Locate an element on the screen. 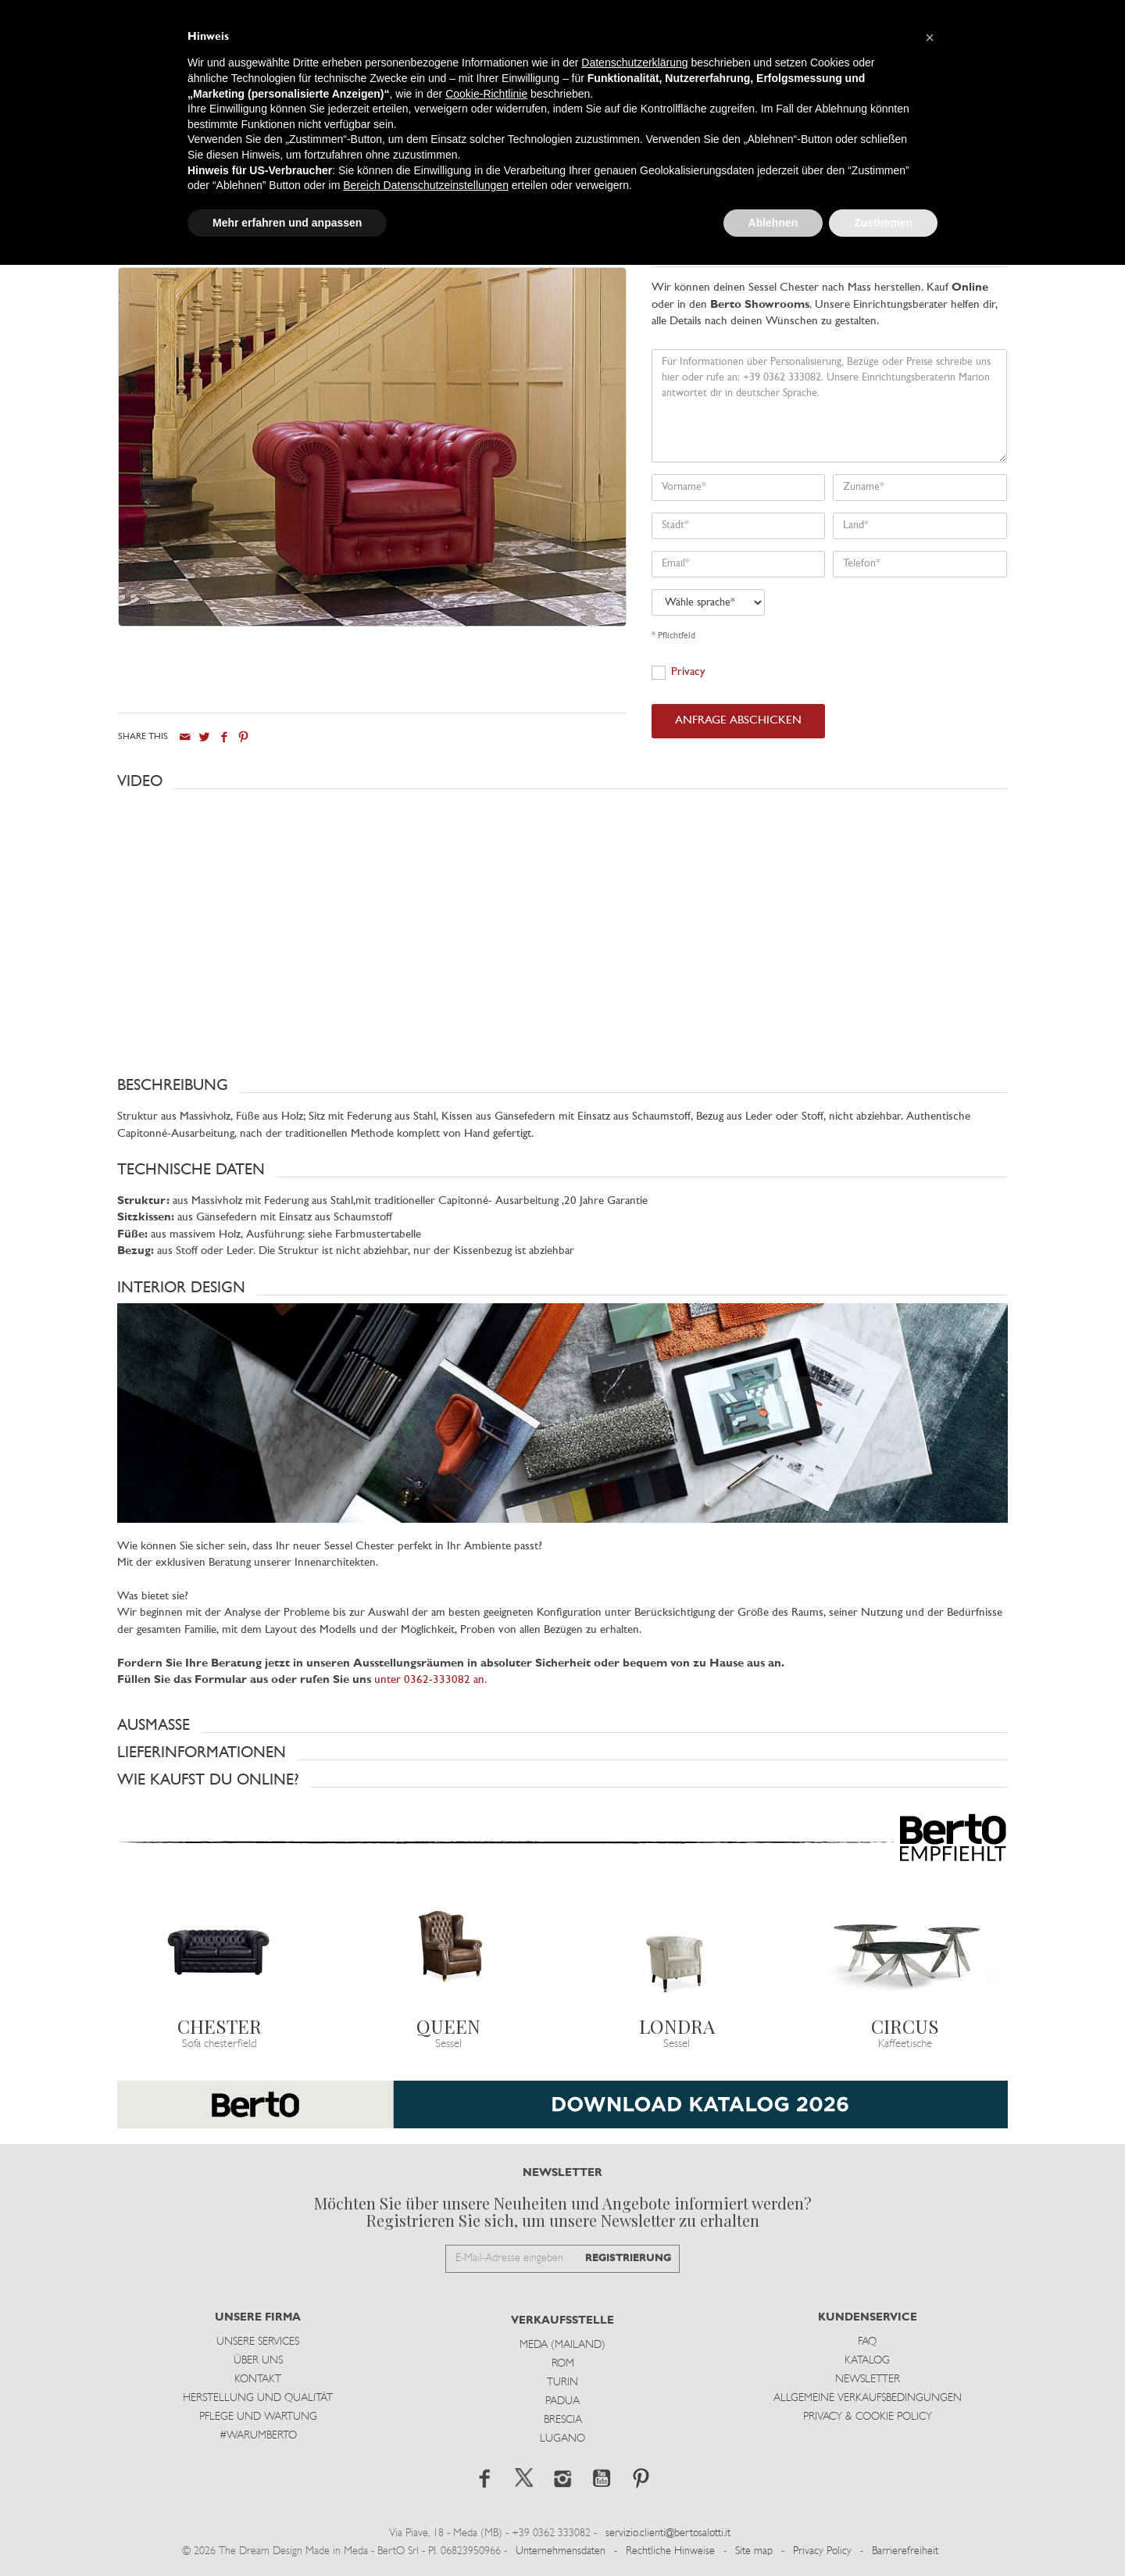 The image size is (1125, 2576). Mehr erfahren und anpassen [button] is located at coordinates (287, 222).